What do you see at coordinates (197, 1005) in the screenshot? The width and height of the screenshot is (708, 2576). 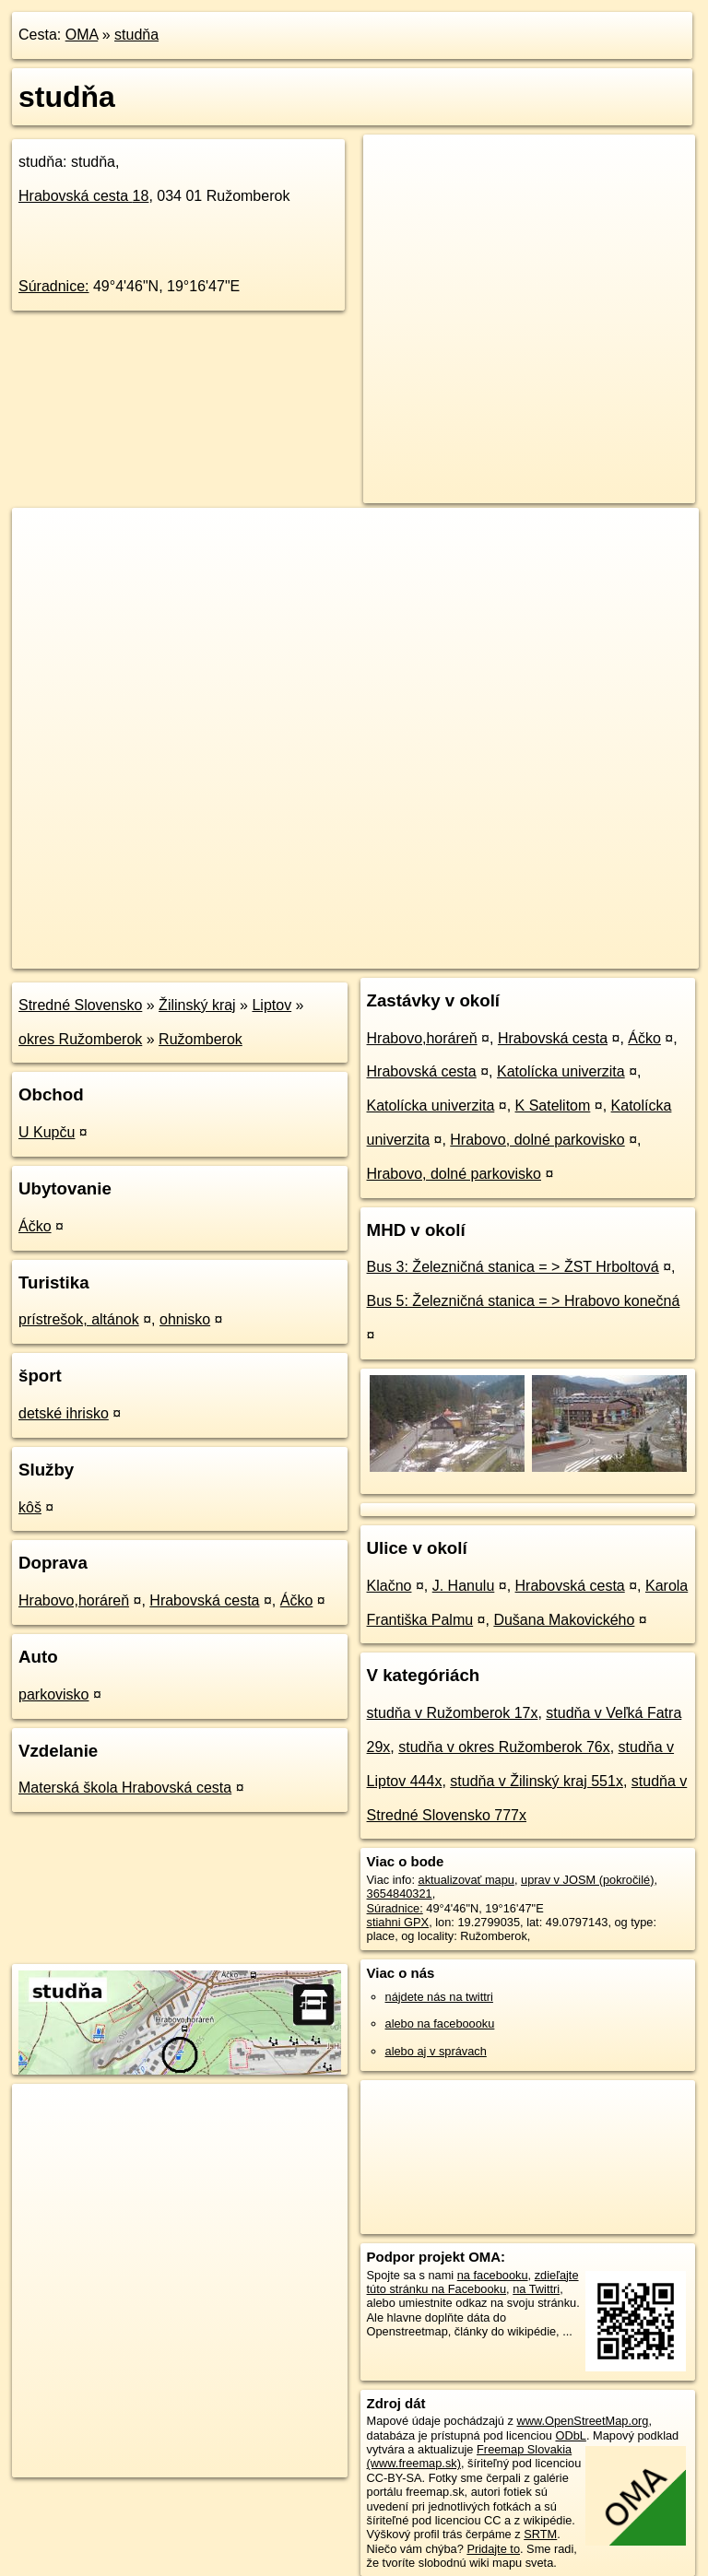 I see `Žilinský kraj` at bounding box center [197, 1005].